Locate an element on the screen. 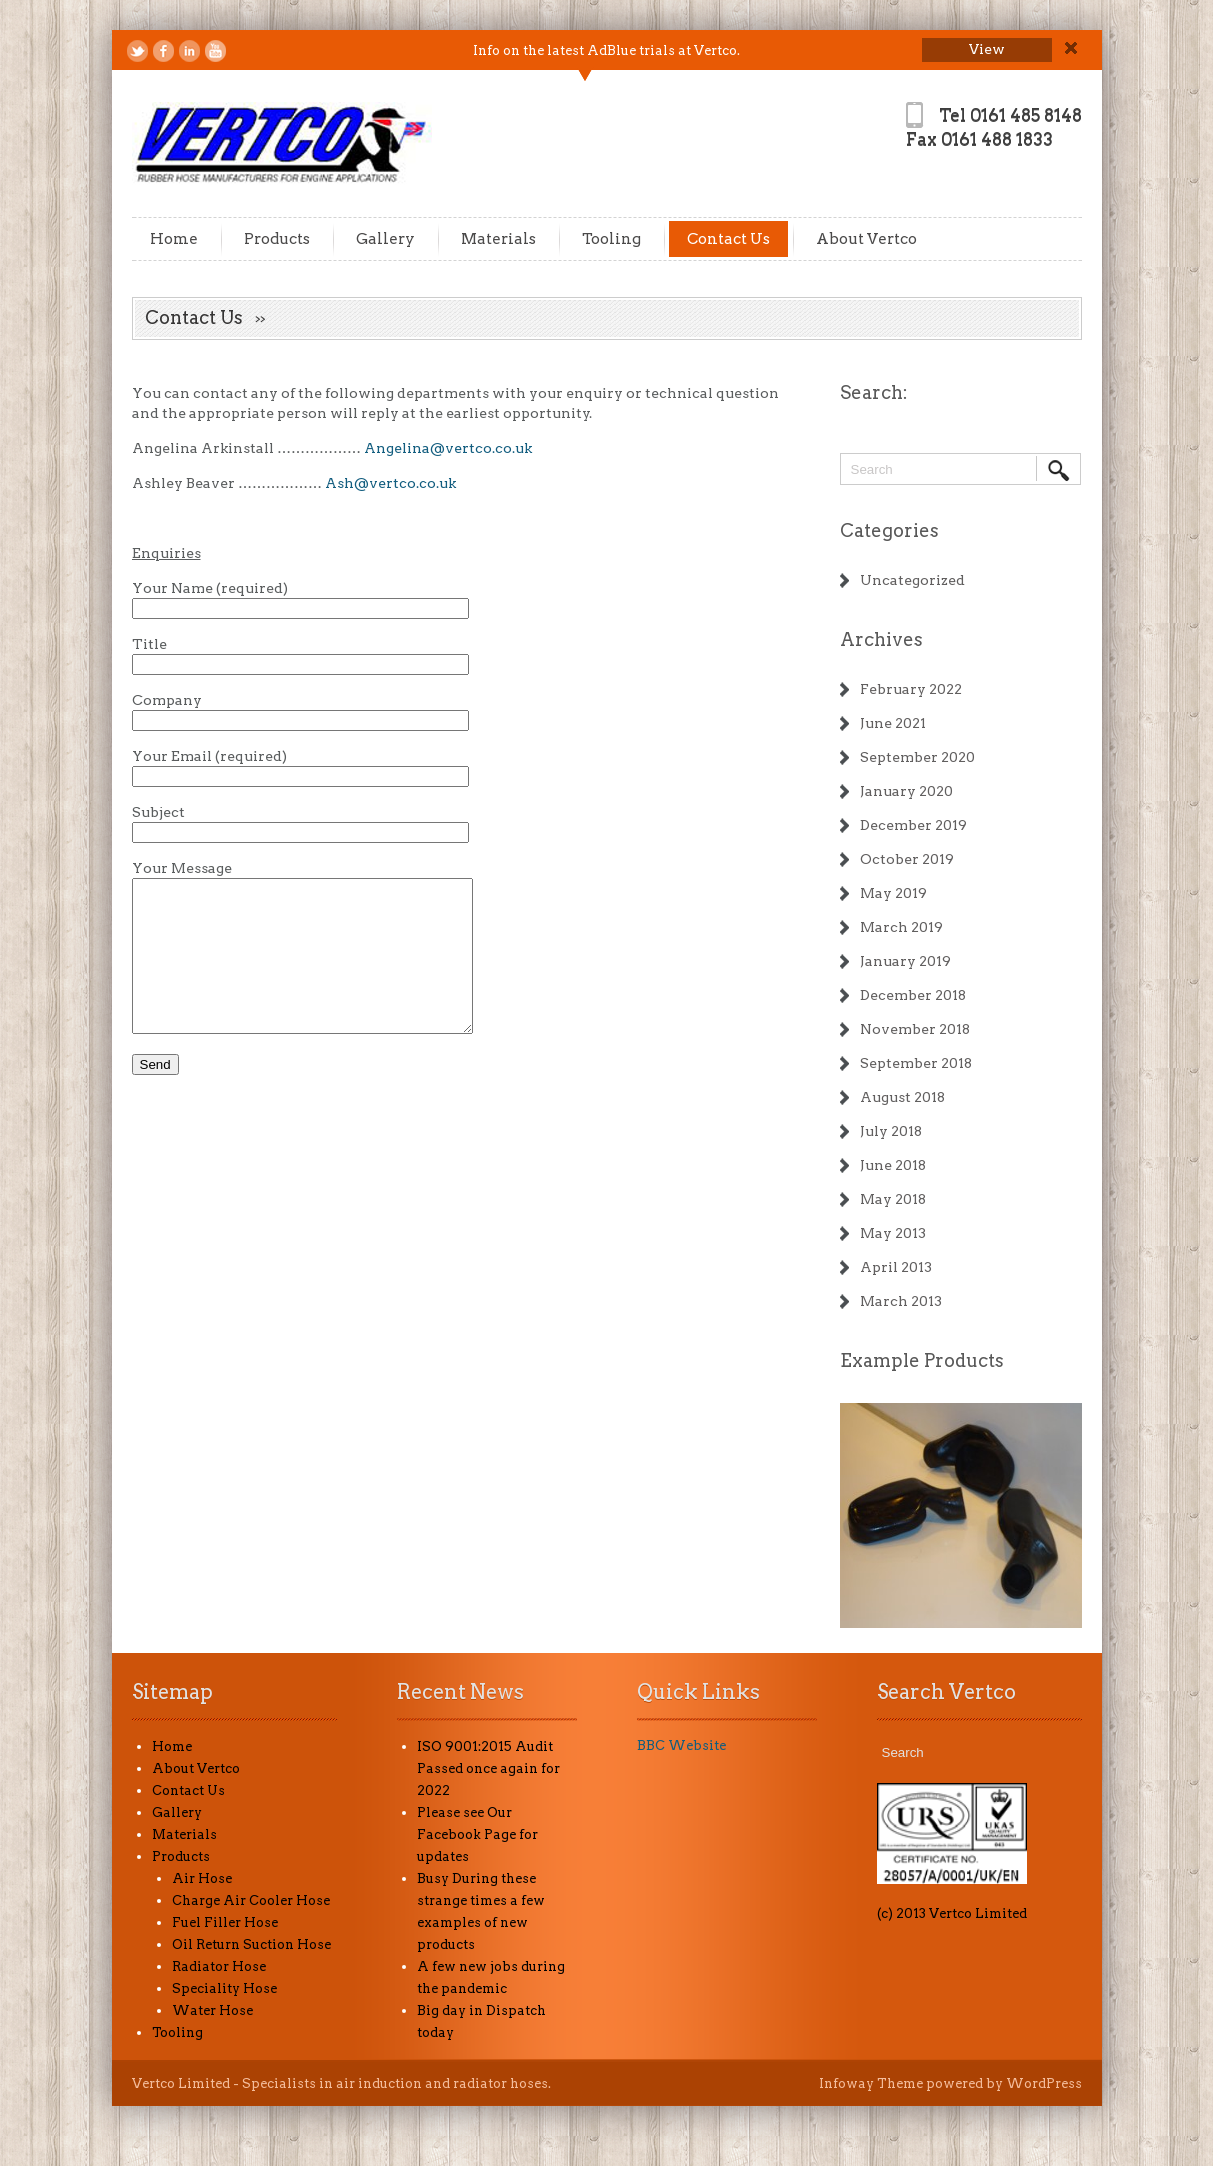  Infoway Theme is located at coordinates (871, 2083).